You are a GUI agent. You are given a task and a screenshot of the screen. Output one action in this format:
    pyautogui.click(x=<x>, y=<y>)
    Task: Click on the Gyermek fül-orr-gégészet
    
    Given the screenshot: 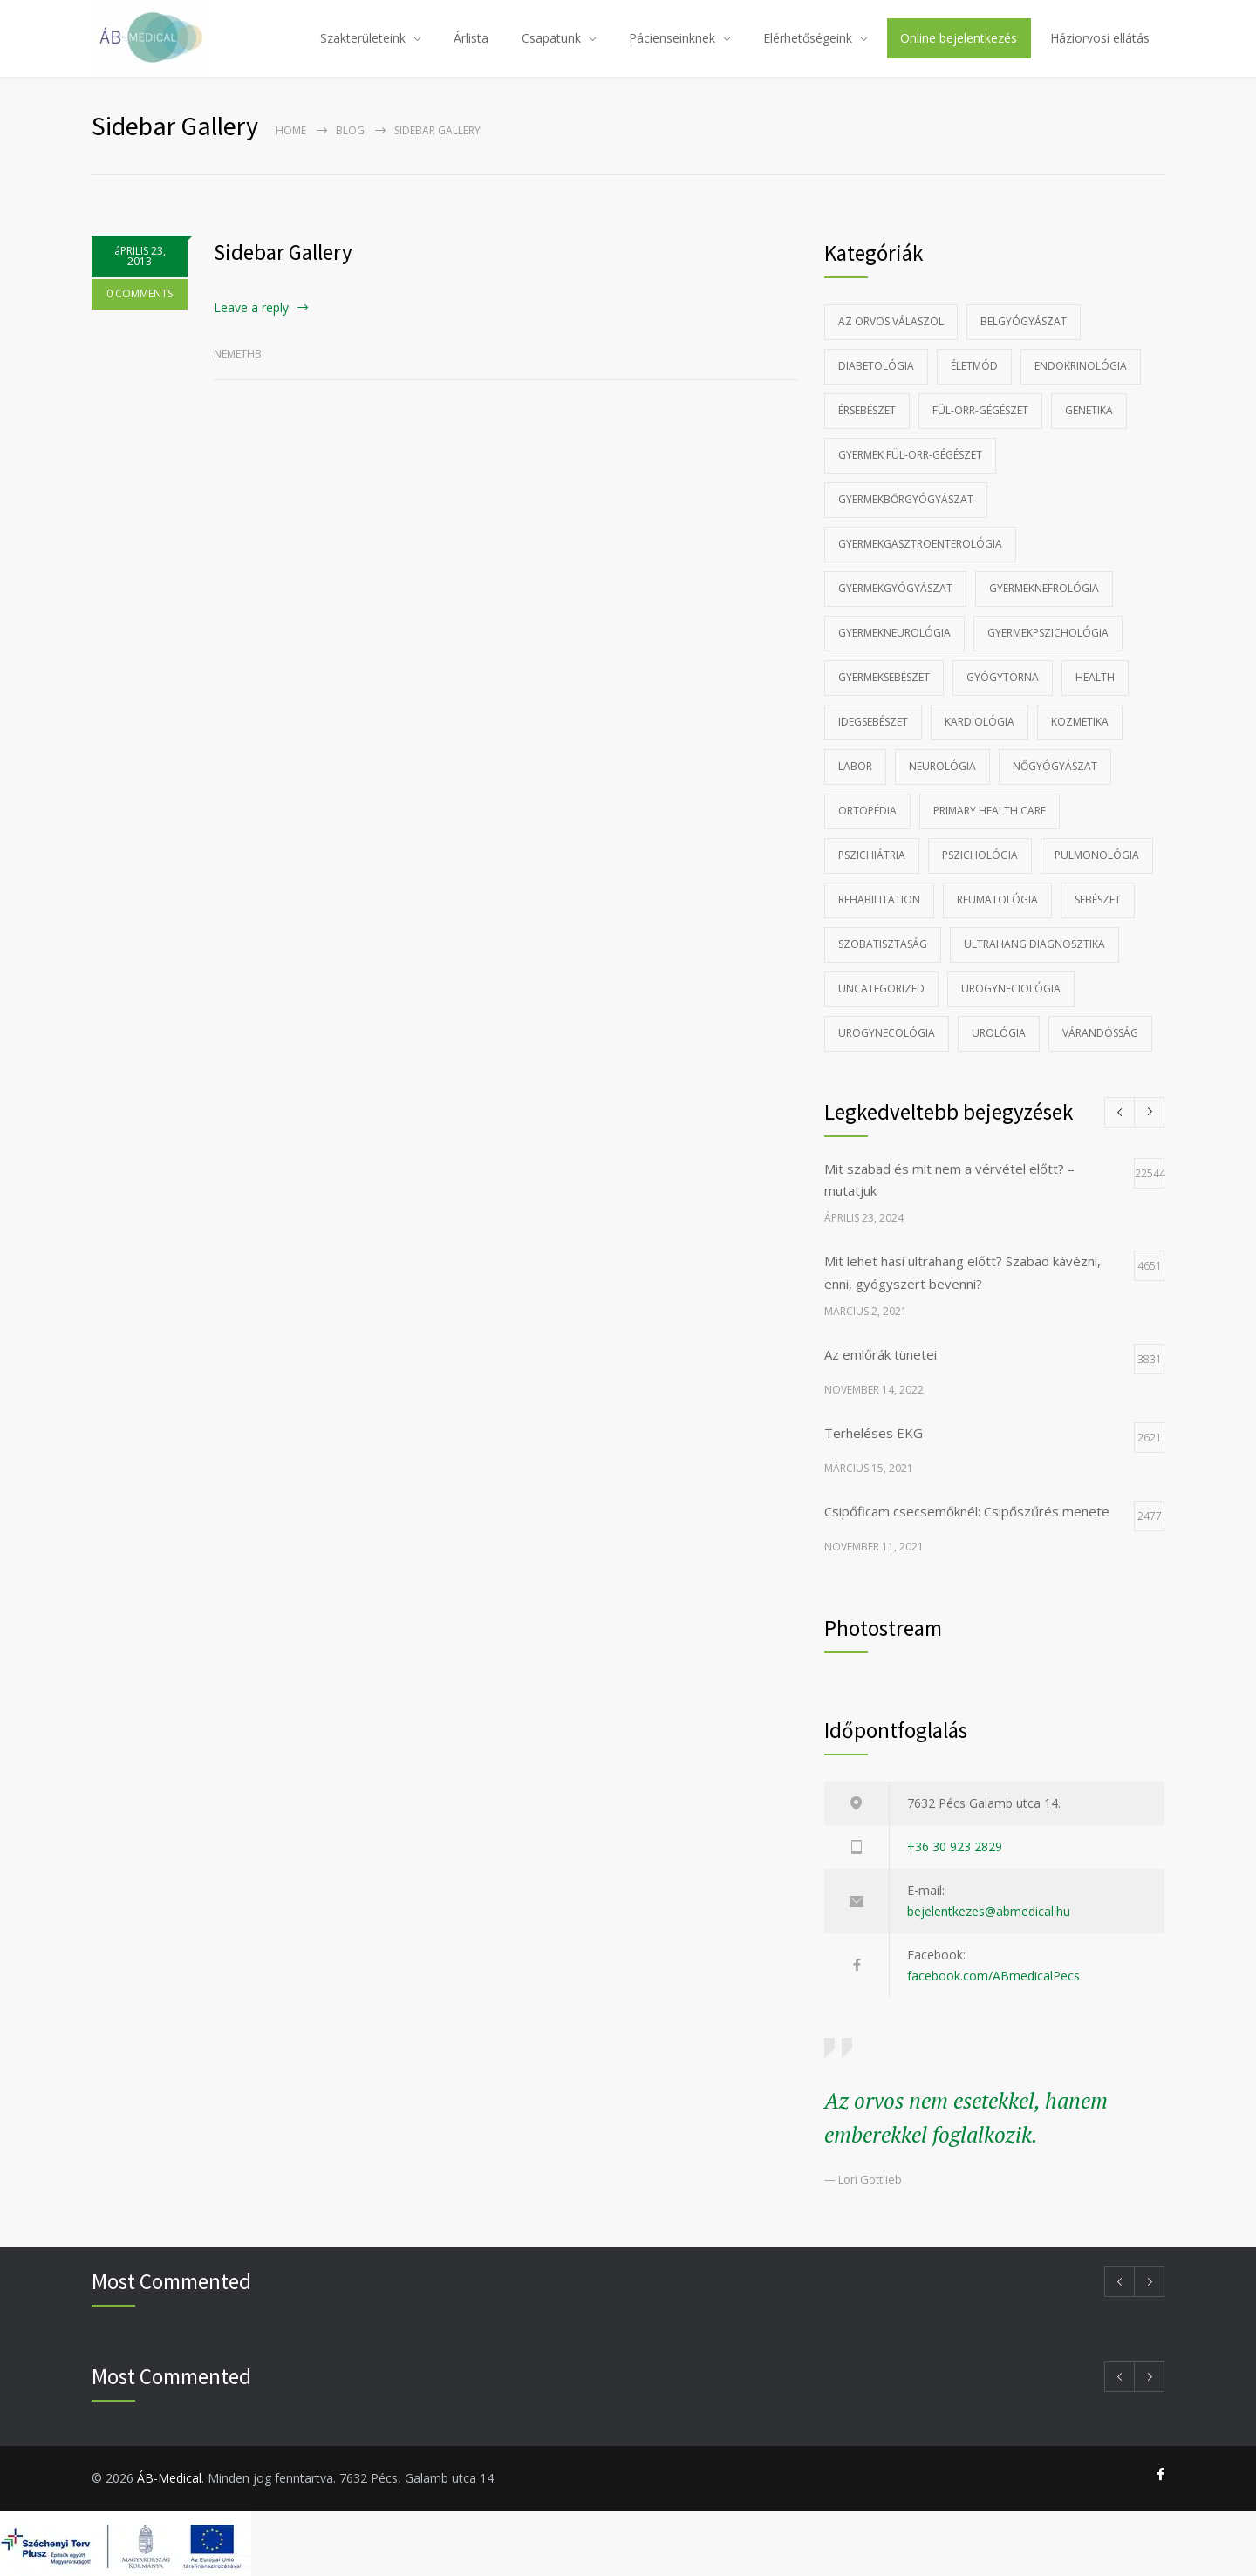 What is the action you would take?
    pyautogui.click(x=910, y=454)
    